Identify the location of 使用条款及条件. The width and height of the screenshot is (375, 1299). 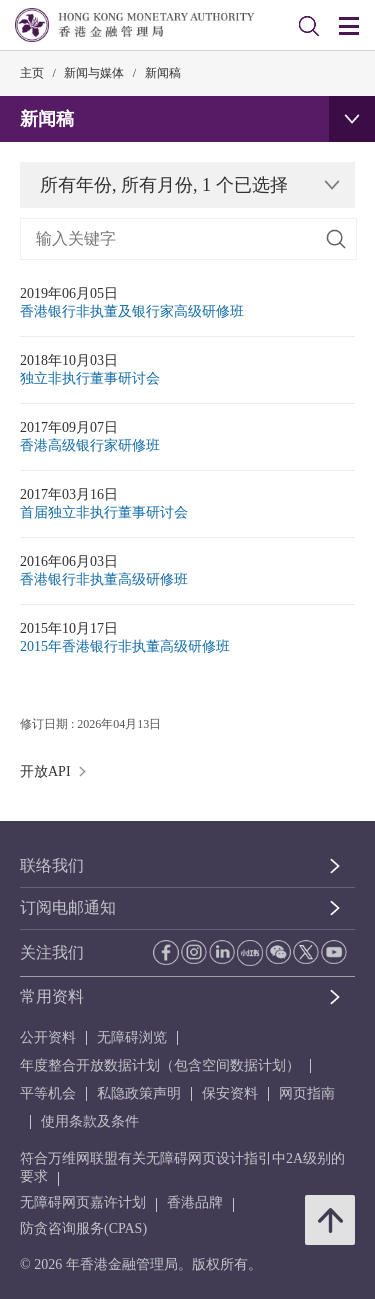
(90, 1121).